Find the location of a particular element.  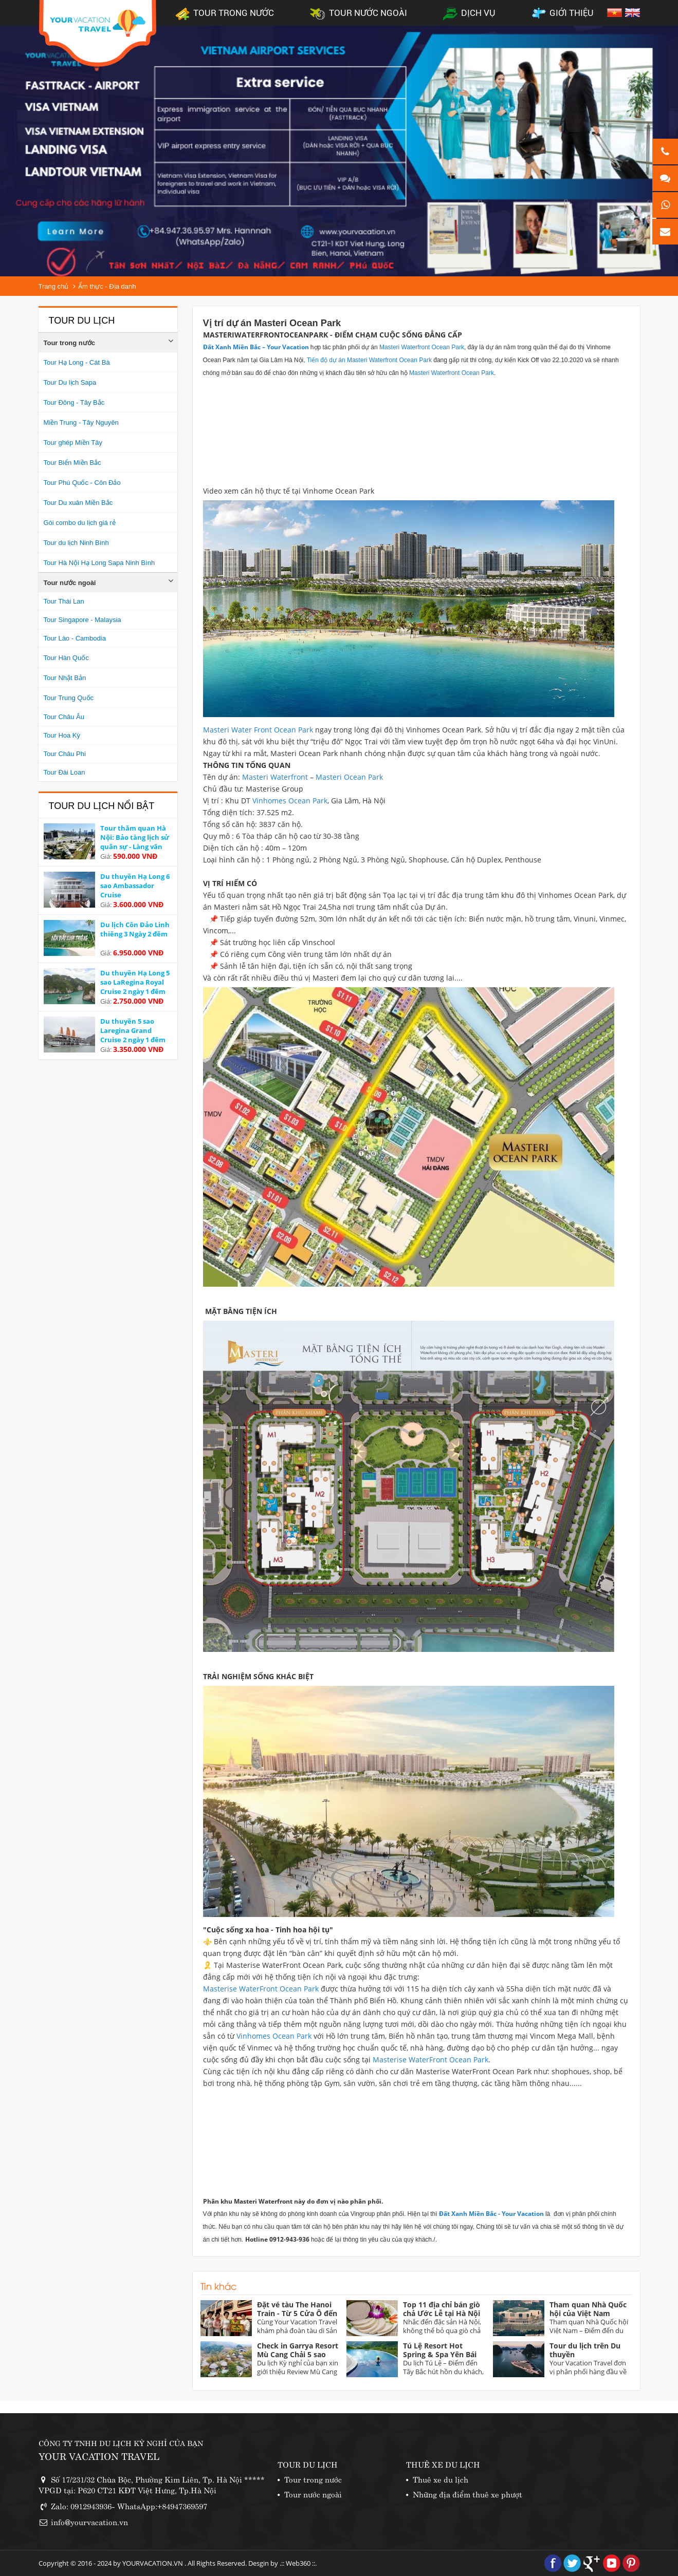

Tour ghép Miền Tây is located at coordinates (73, 442).